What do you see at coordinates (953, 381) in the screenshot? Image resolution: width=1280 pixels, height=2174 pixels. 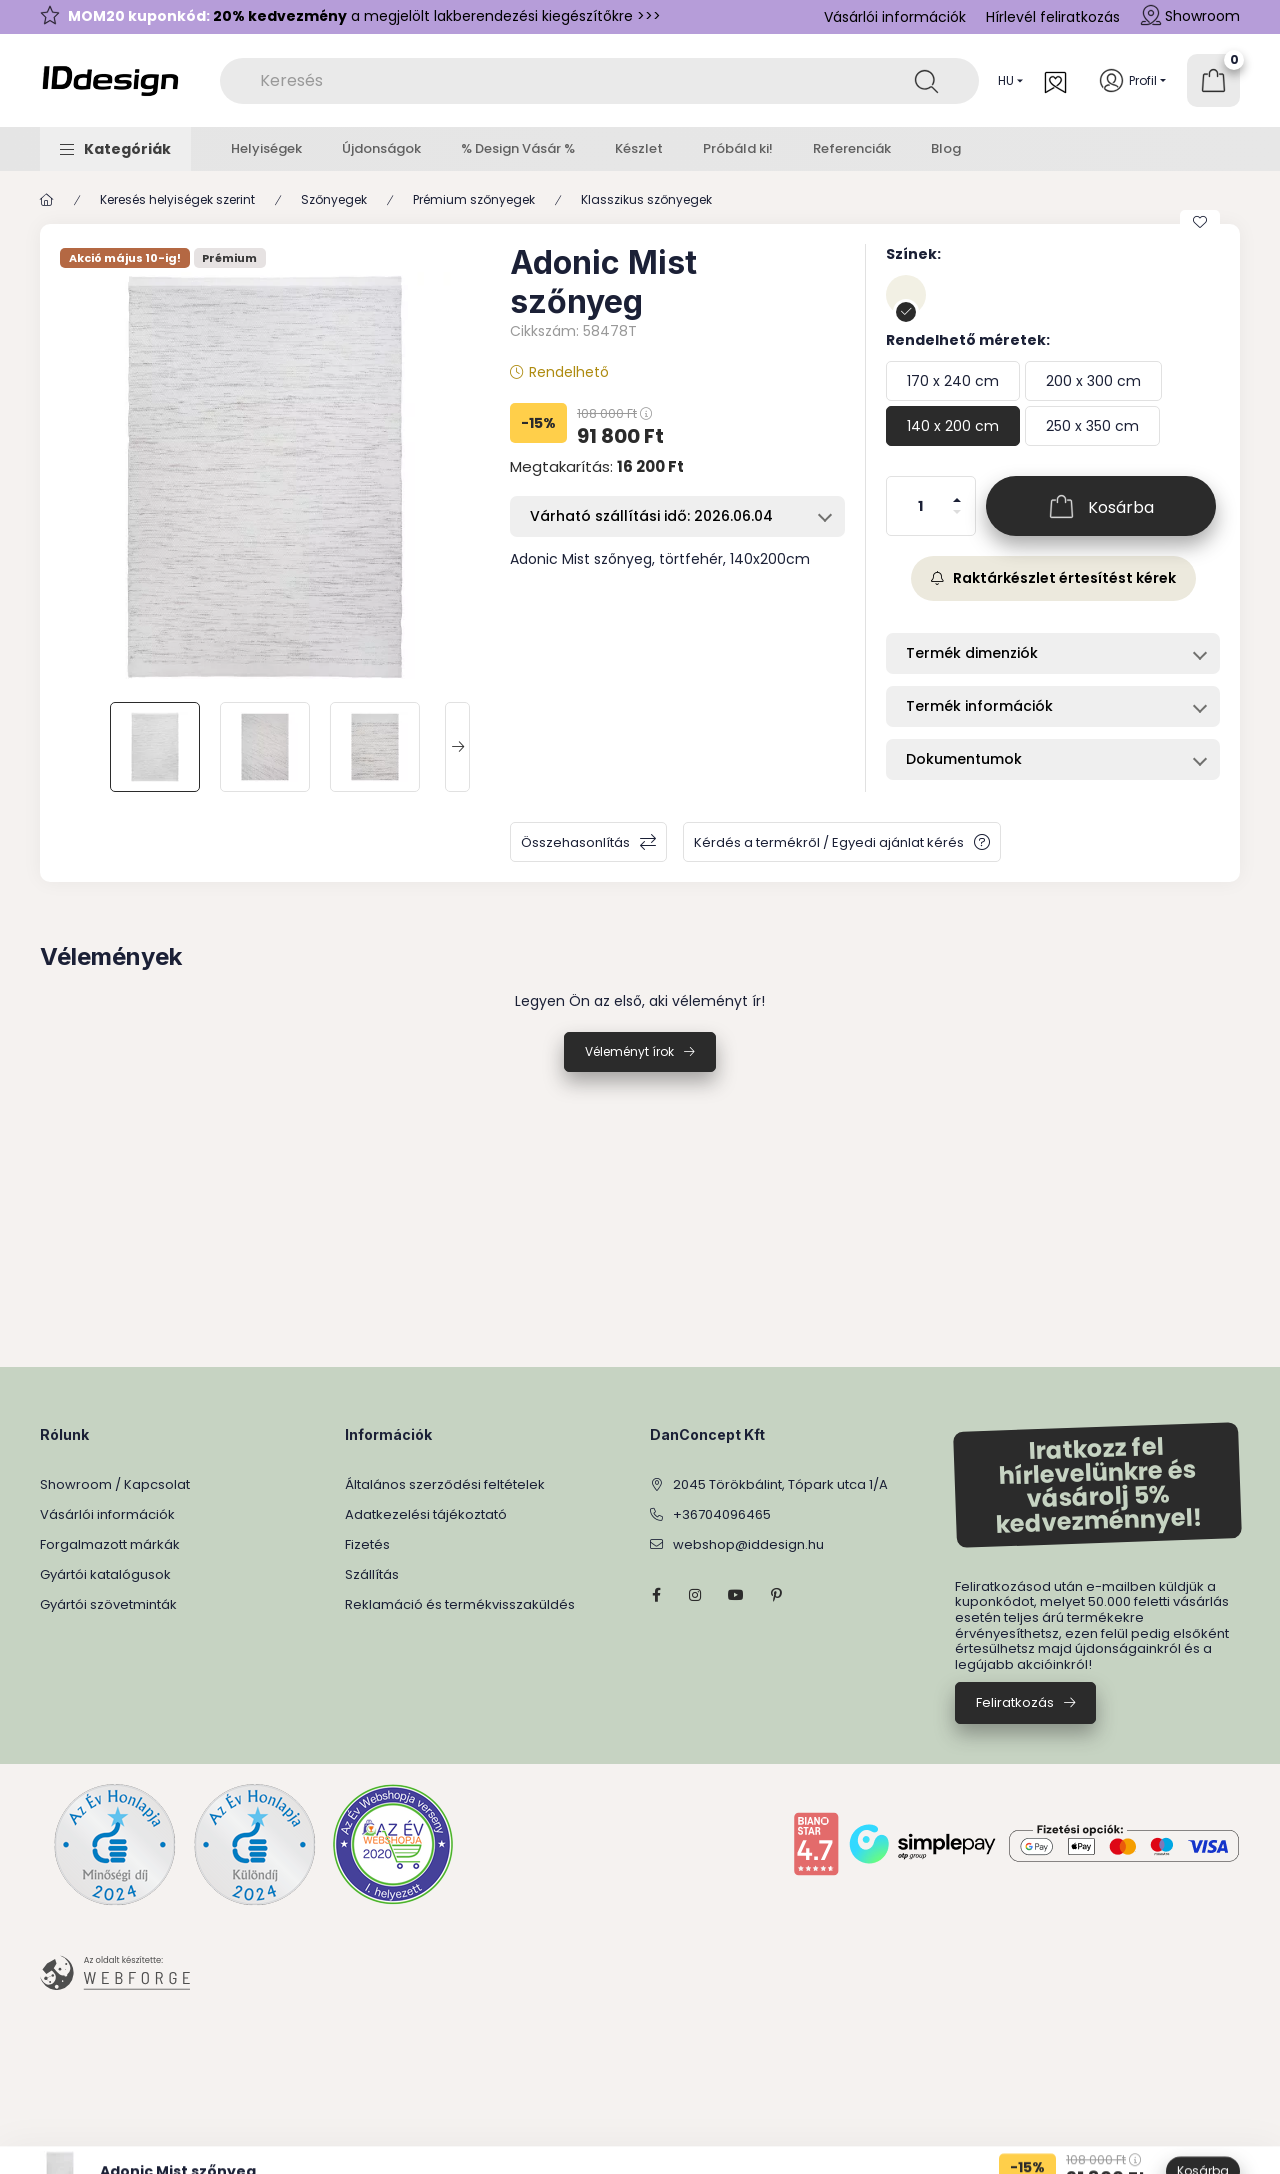 I see `[170 x 240 cm]` at bounding box center [953, 381].